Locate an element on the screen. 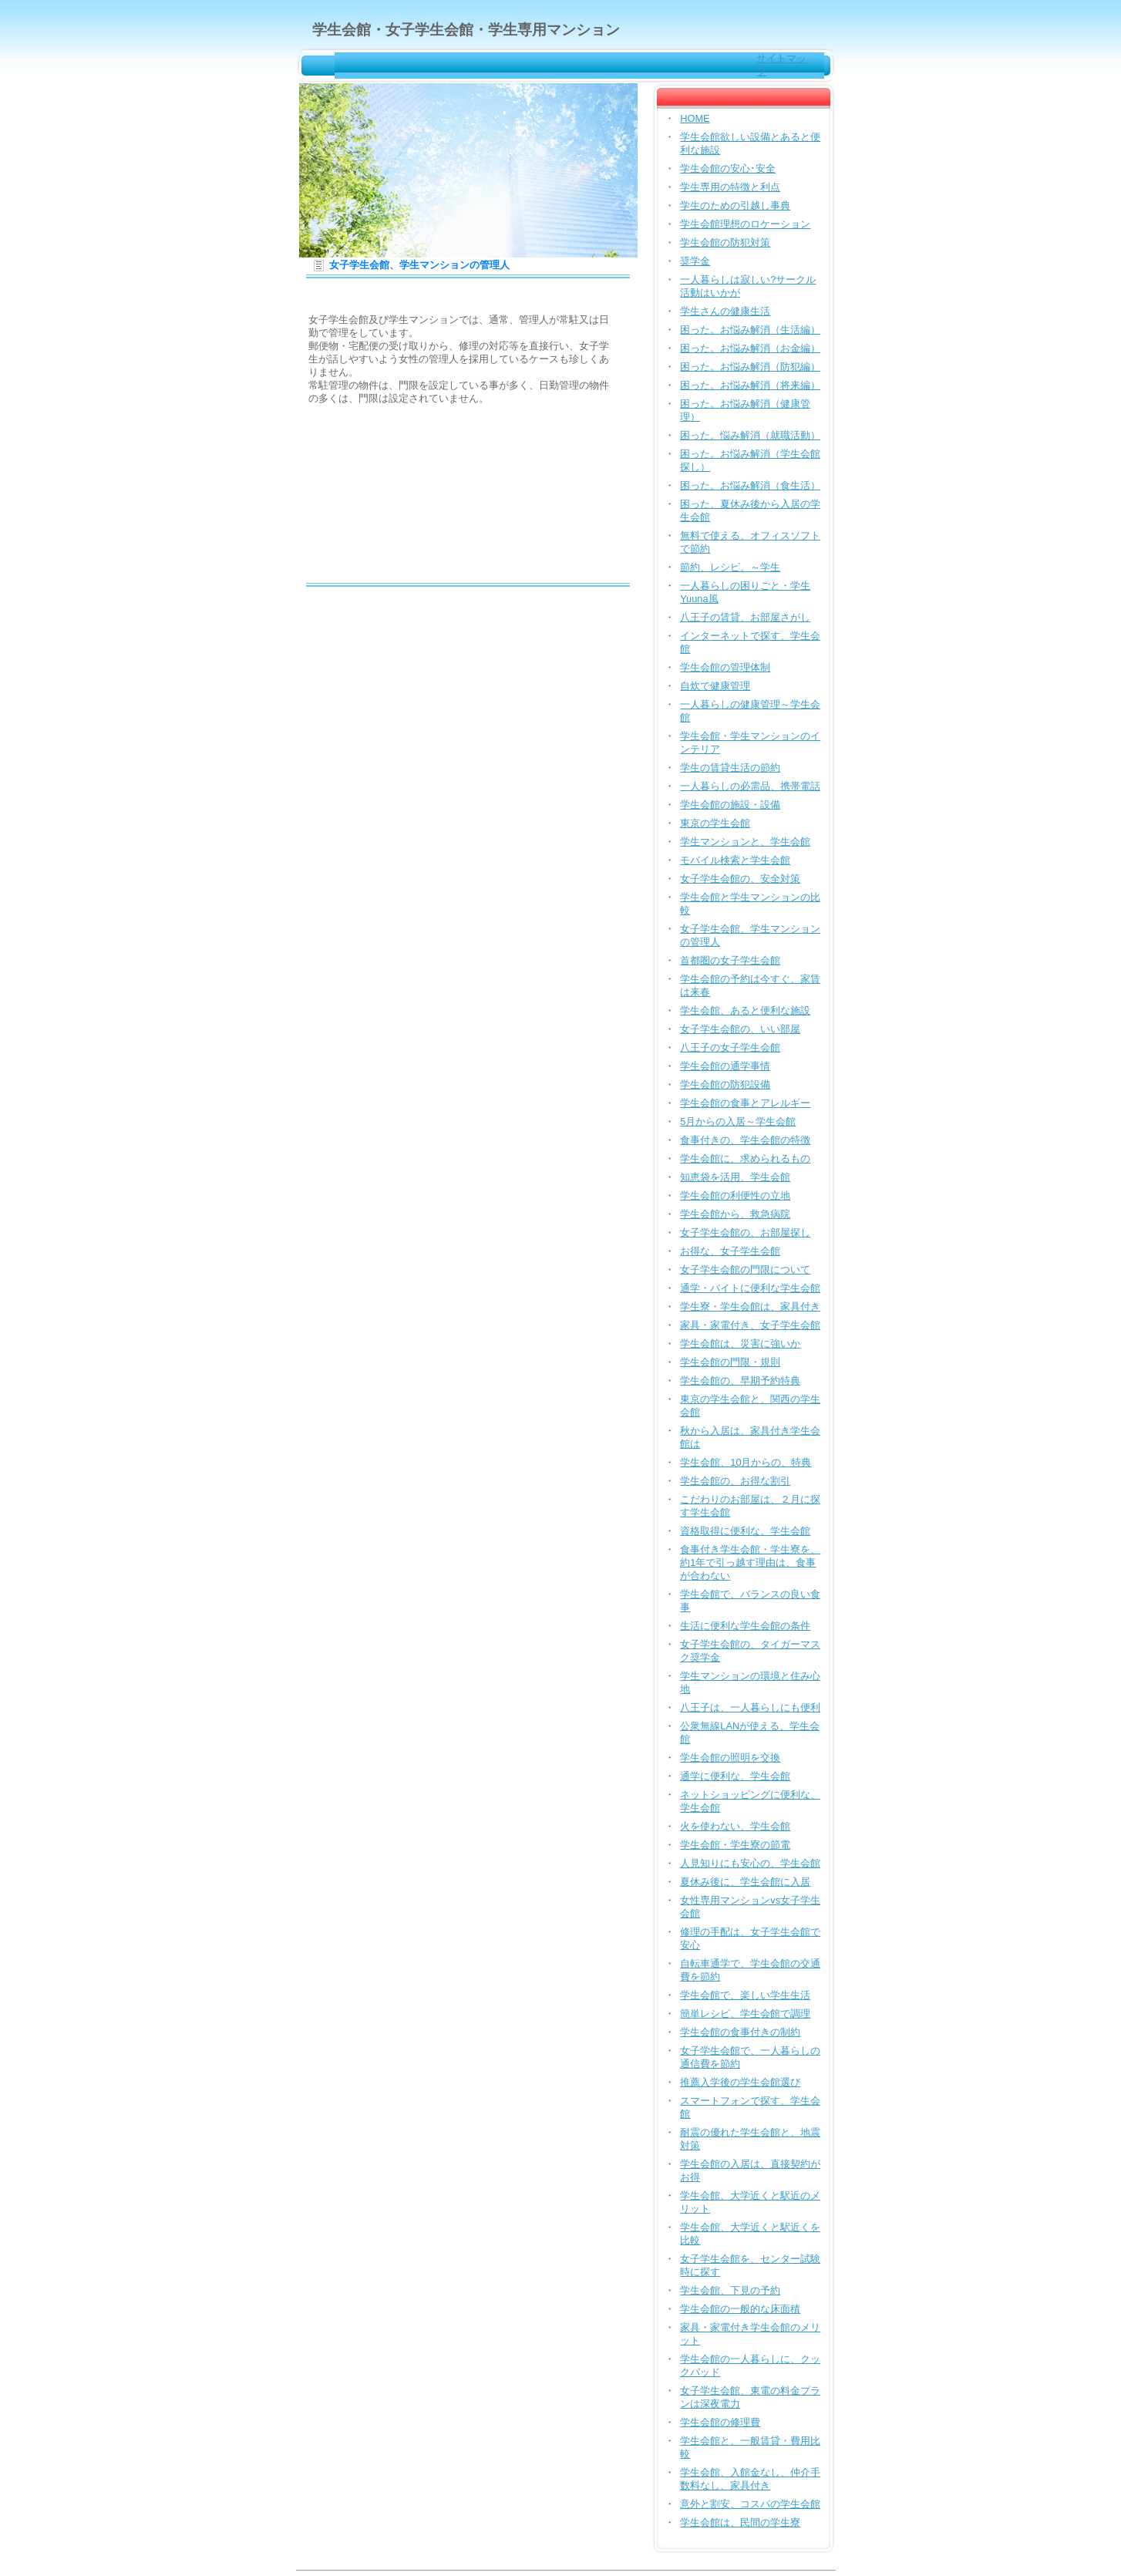 The height and width of the screenshot is (2576, 1121). 食事付きの、学生会館の特徴 is located at coordinates (745, 1140).